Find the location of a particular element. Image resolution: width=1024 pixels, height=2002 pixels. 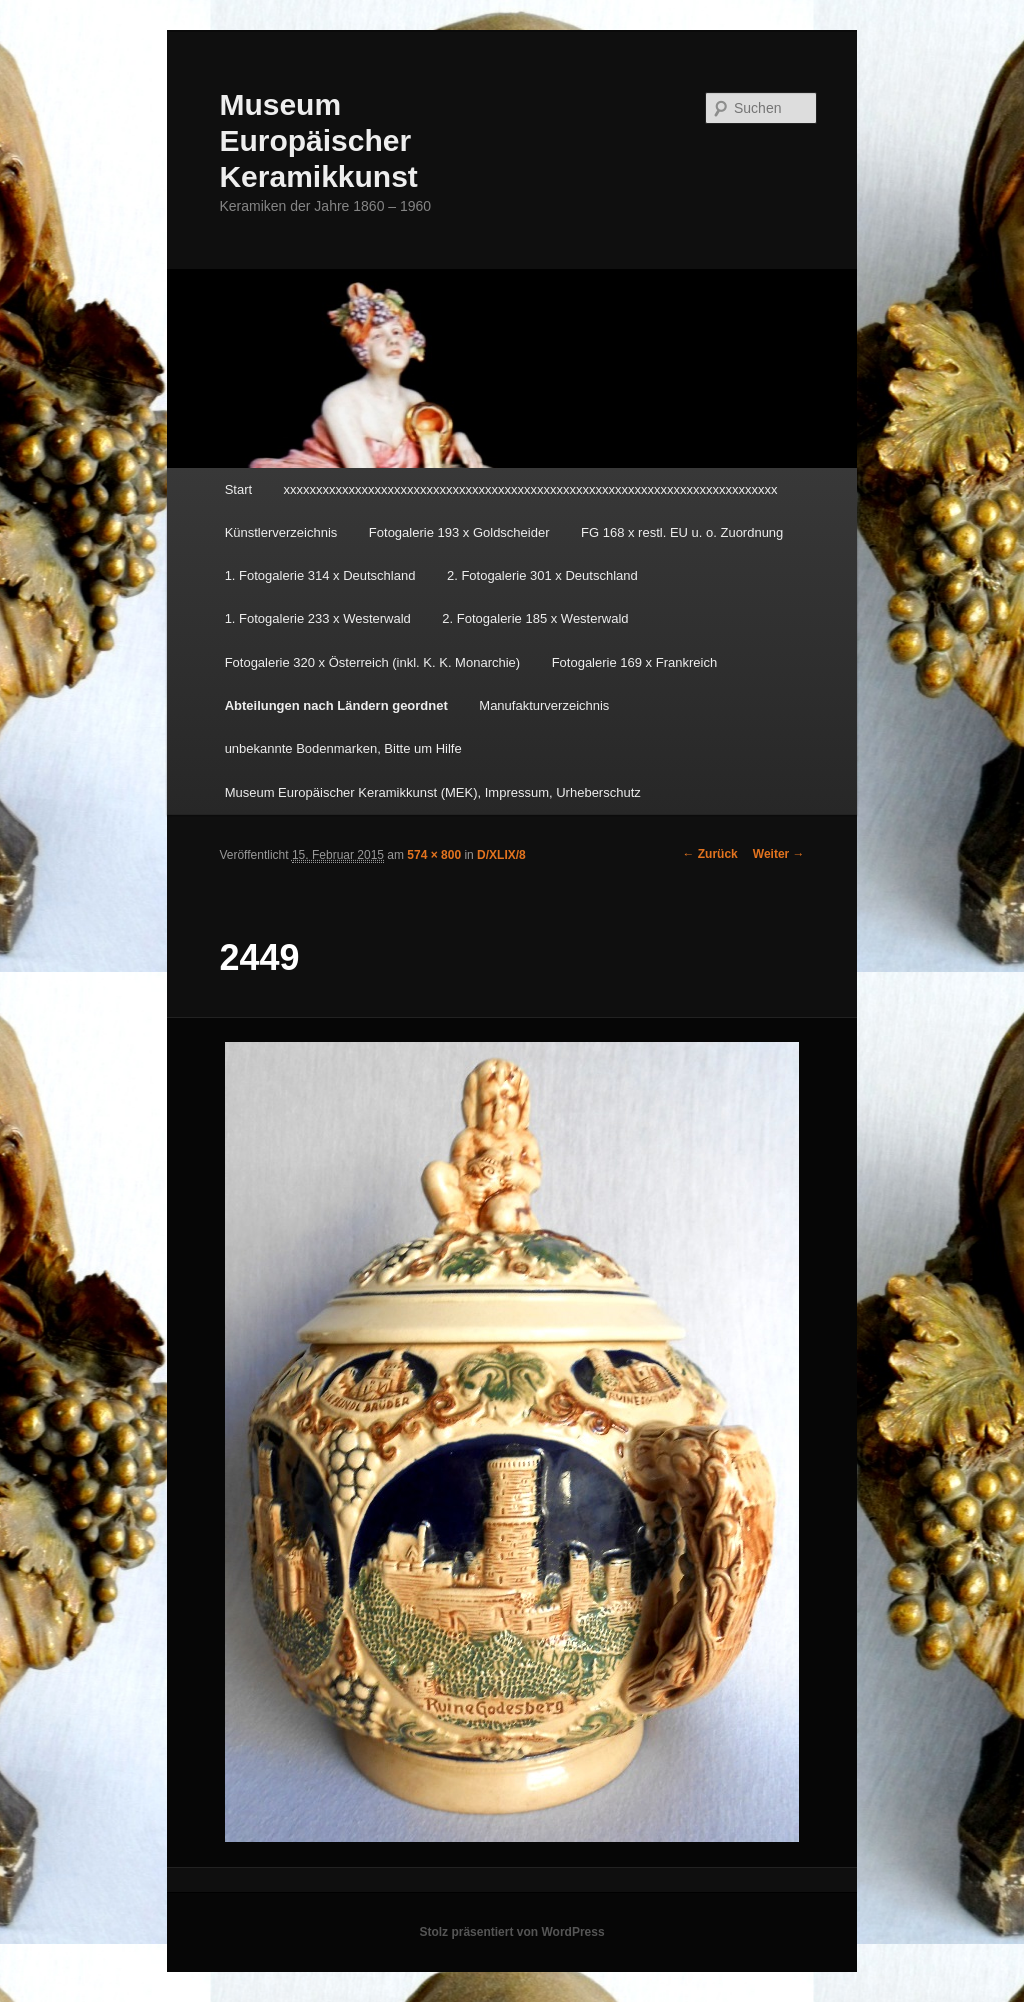

Fotogalerie 320 x Österreich (inkl. K. K. Monarchie) is located at coordinates (373, 662).